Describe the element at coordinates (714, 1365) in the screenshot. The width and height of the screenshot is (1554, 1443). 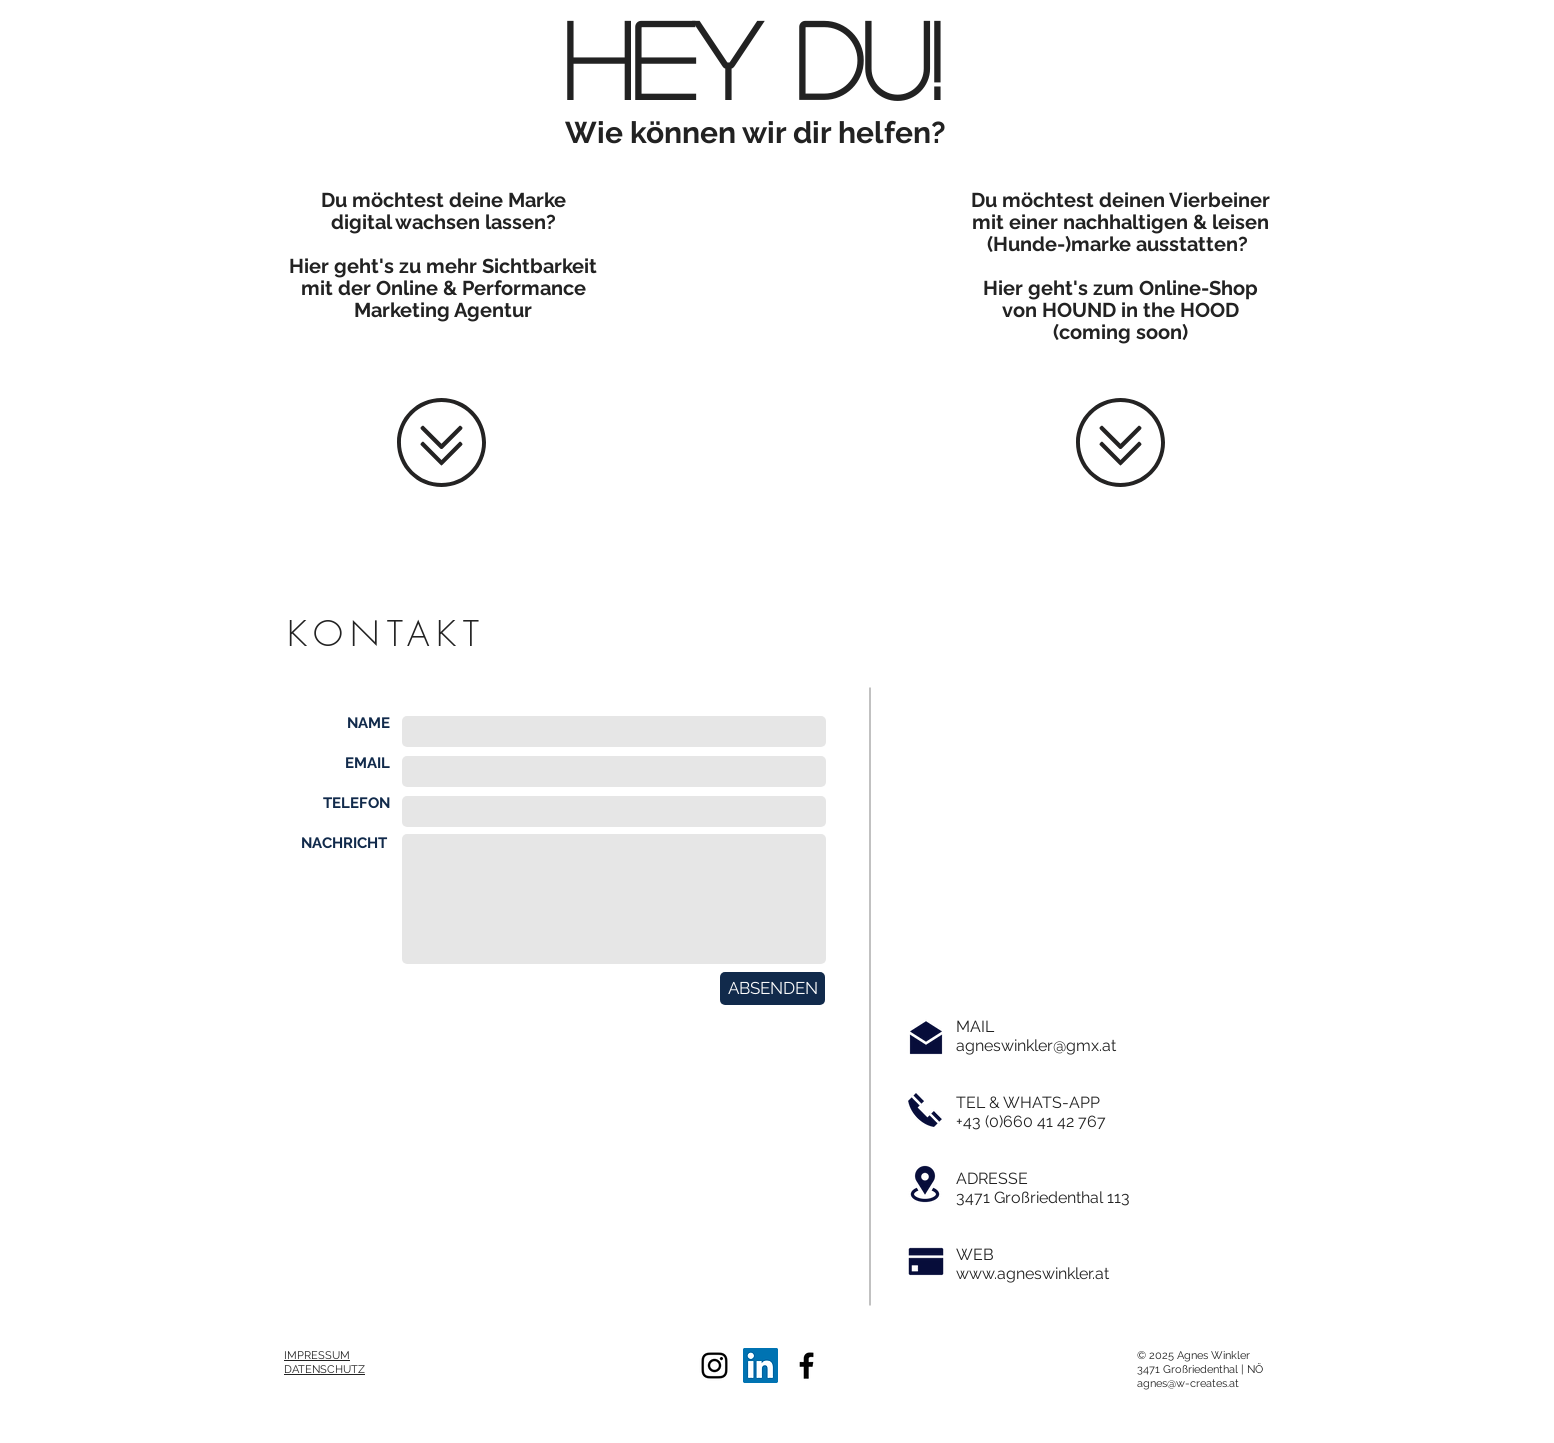
I see `[Black Instagram Icon]` at that location.